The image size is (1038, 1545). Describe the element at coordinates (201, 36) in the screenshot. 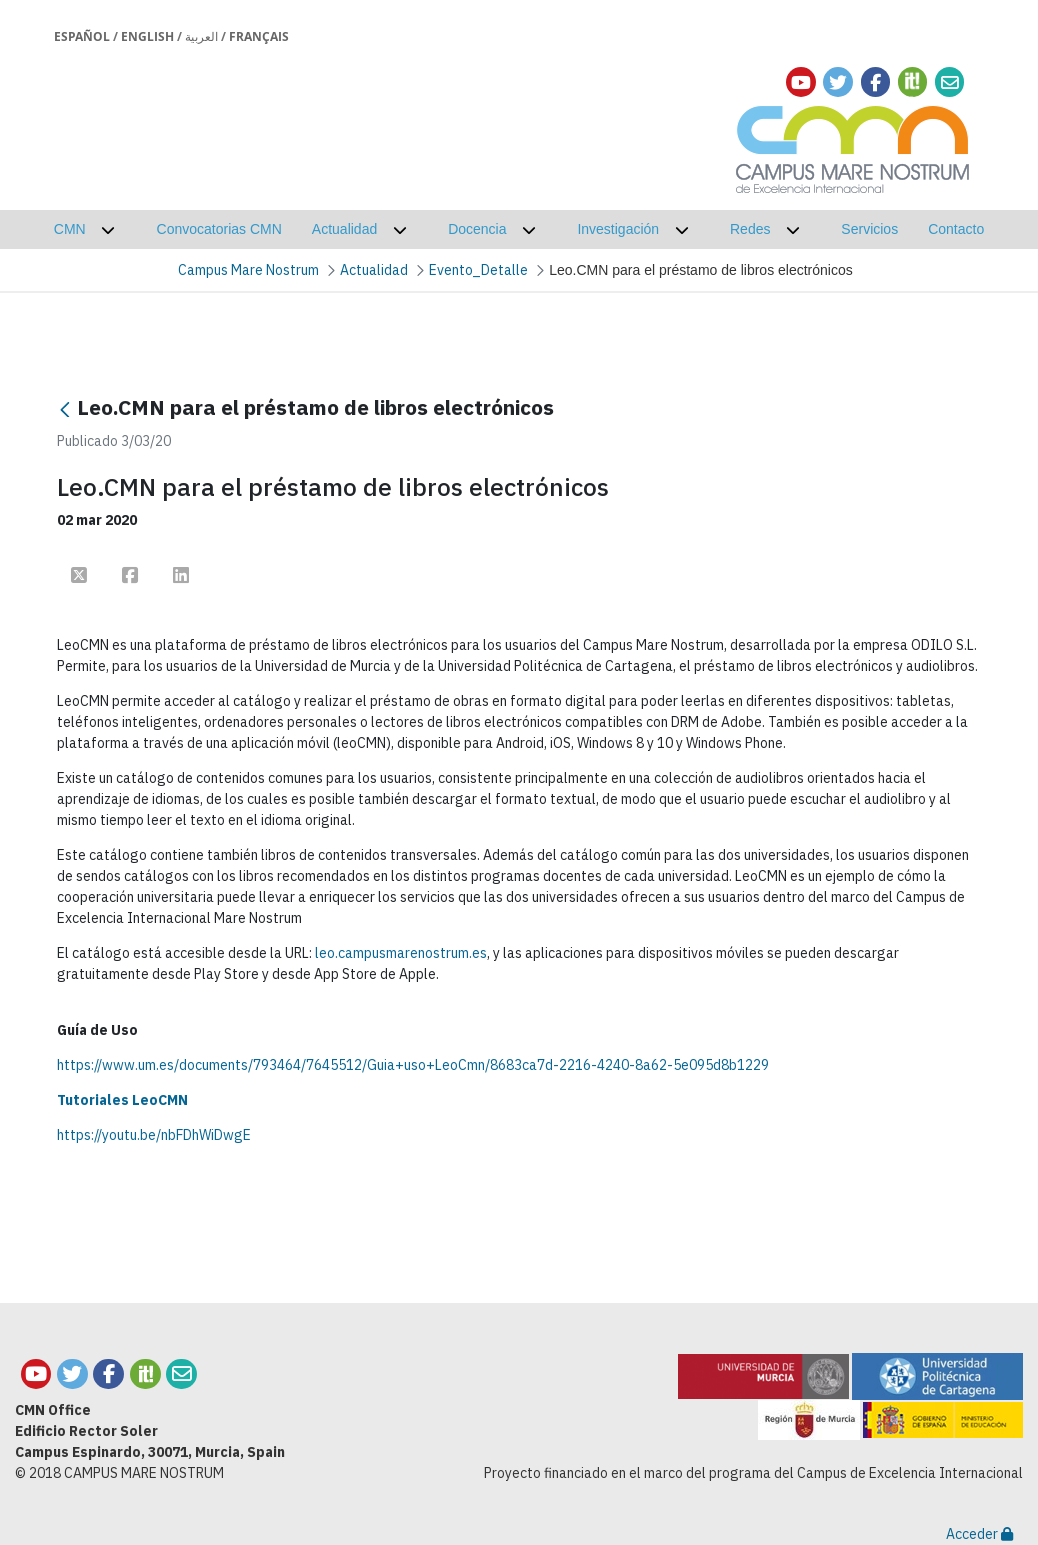

I see `العربية` at that location.